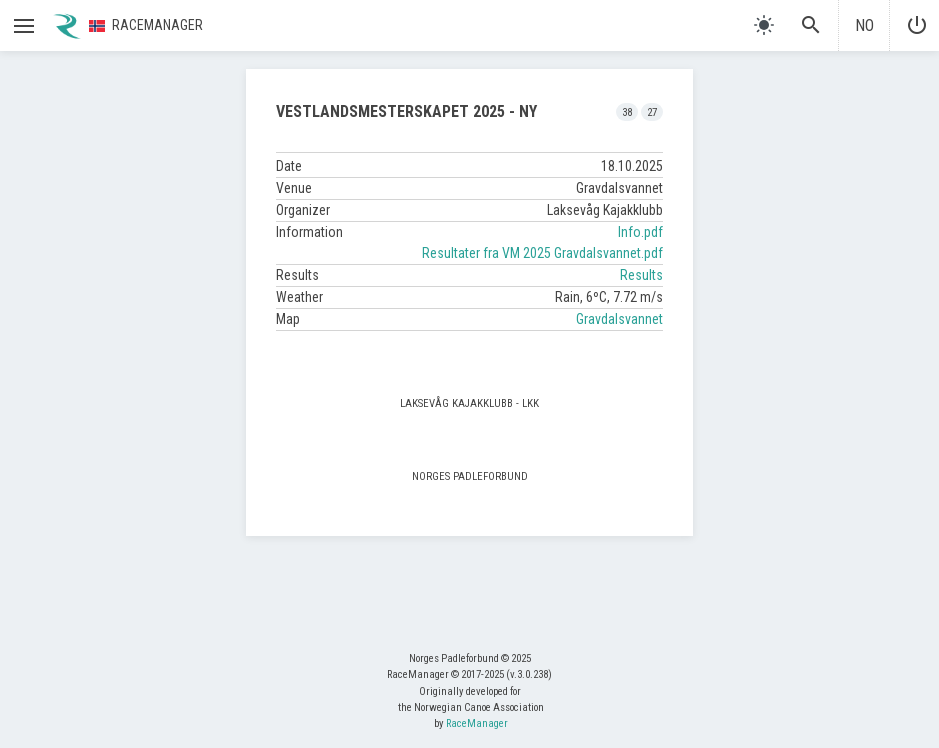 This screenshot has width=939, height=748. What do you see at coordinates (477, 723) in the screenshot?
I see `RaceManager` at bounding box center [477, 723].